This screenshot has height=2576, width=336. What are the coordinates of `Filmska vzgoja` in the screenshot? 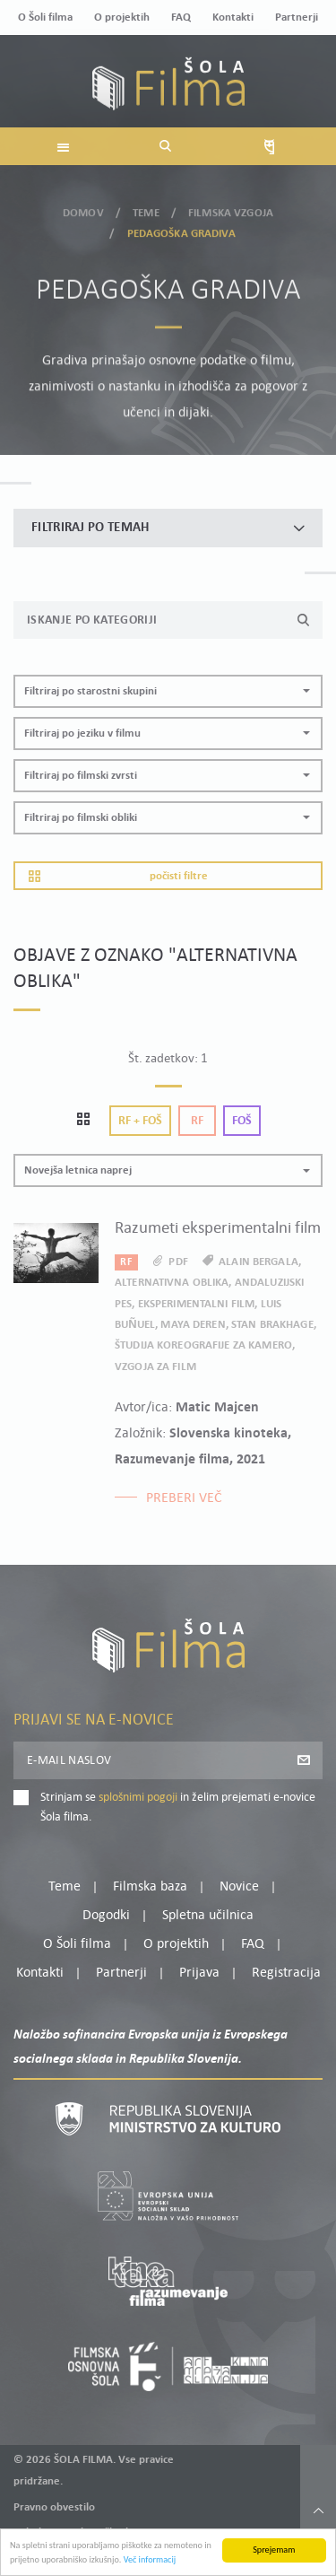 It's located at (230, 209).